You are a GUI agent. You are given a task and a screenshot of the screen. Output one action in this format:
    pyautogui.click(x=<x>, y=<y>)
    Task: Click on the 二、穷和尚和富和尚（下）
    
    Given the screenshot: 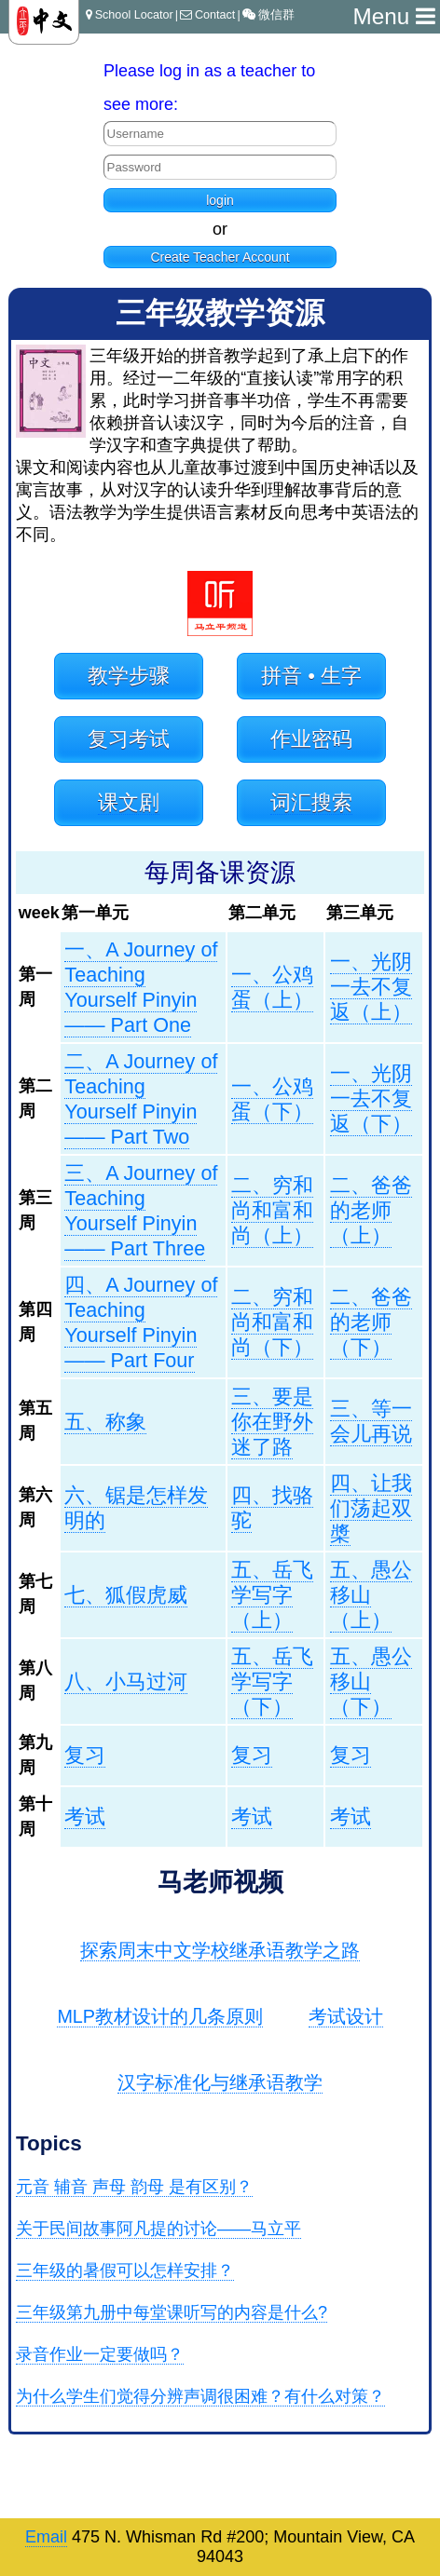 What is the action you would take?
    pyautogui.click(x=272, y=1322)
    